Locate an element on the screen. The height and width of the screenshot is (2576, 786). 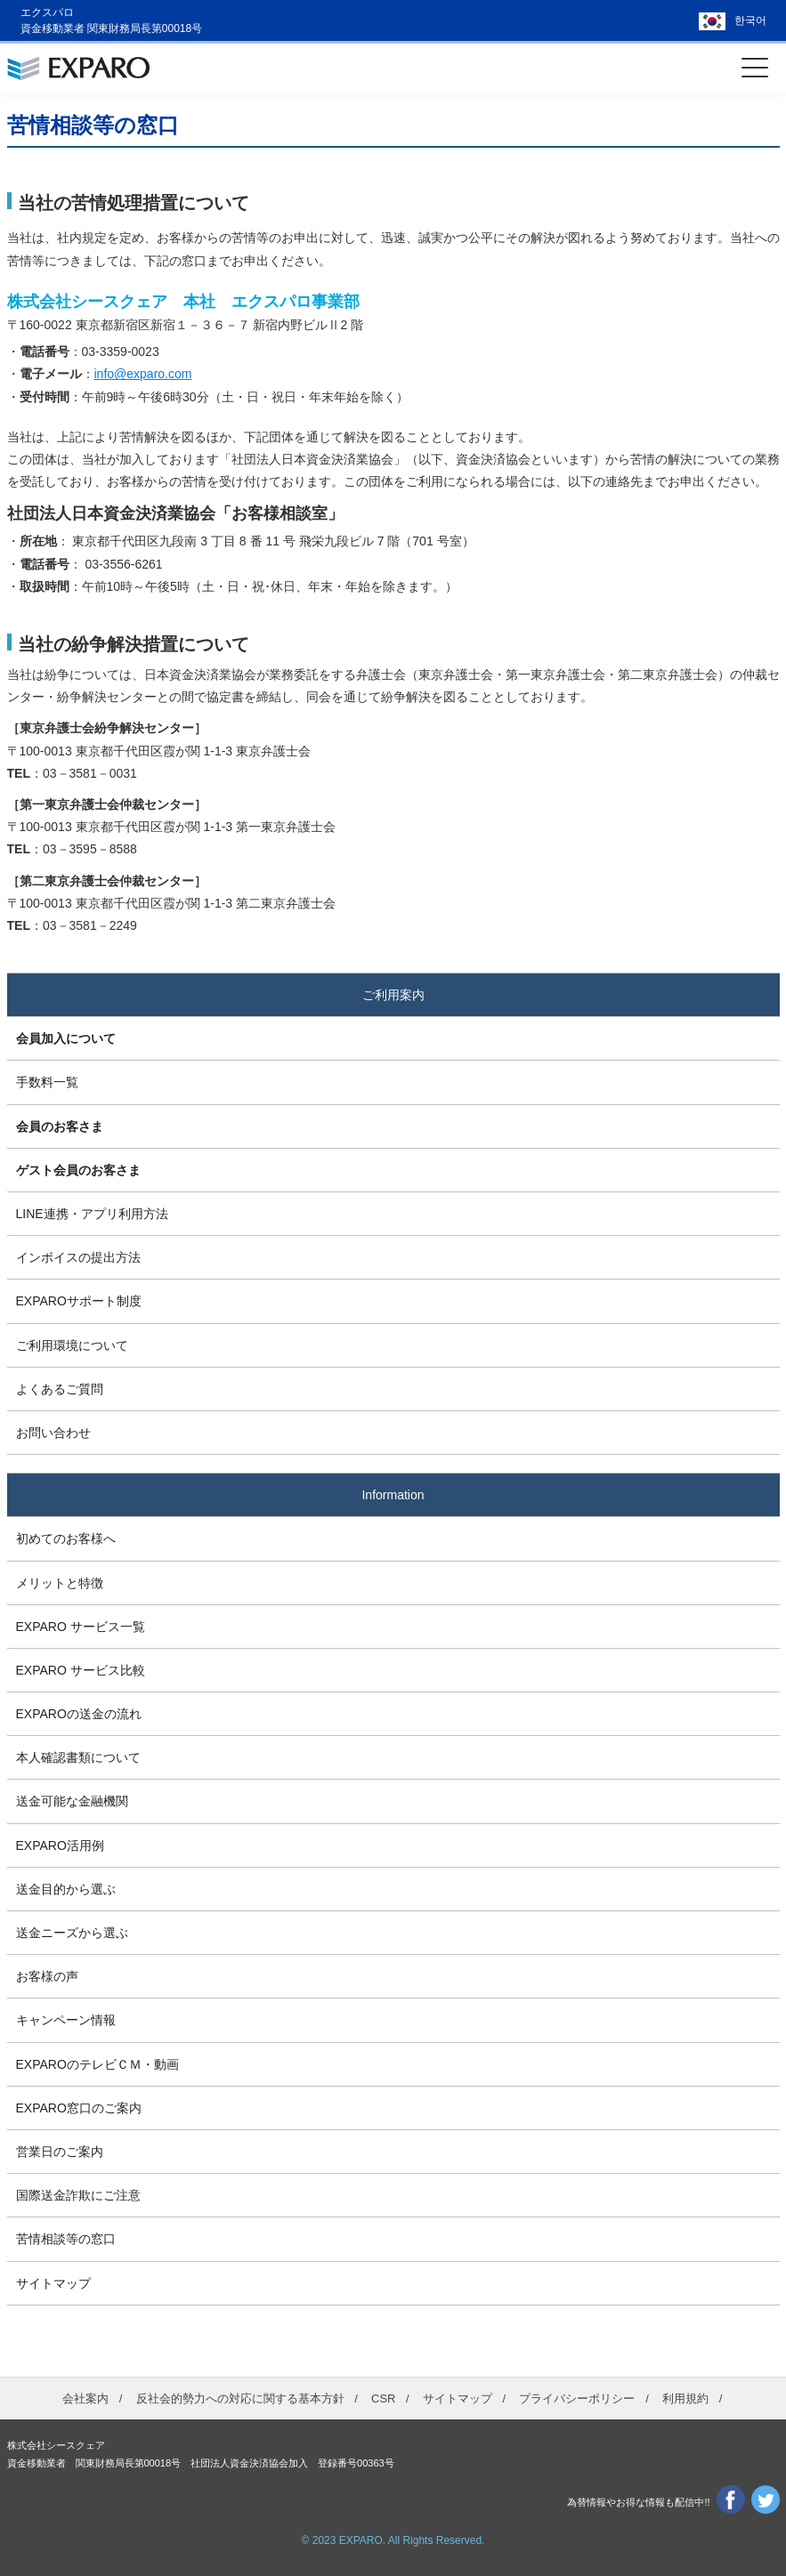
CSR is located at coordinates (383, 2398).